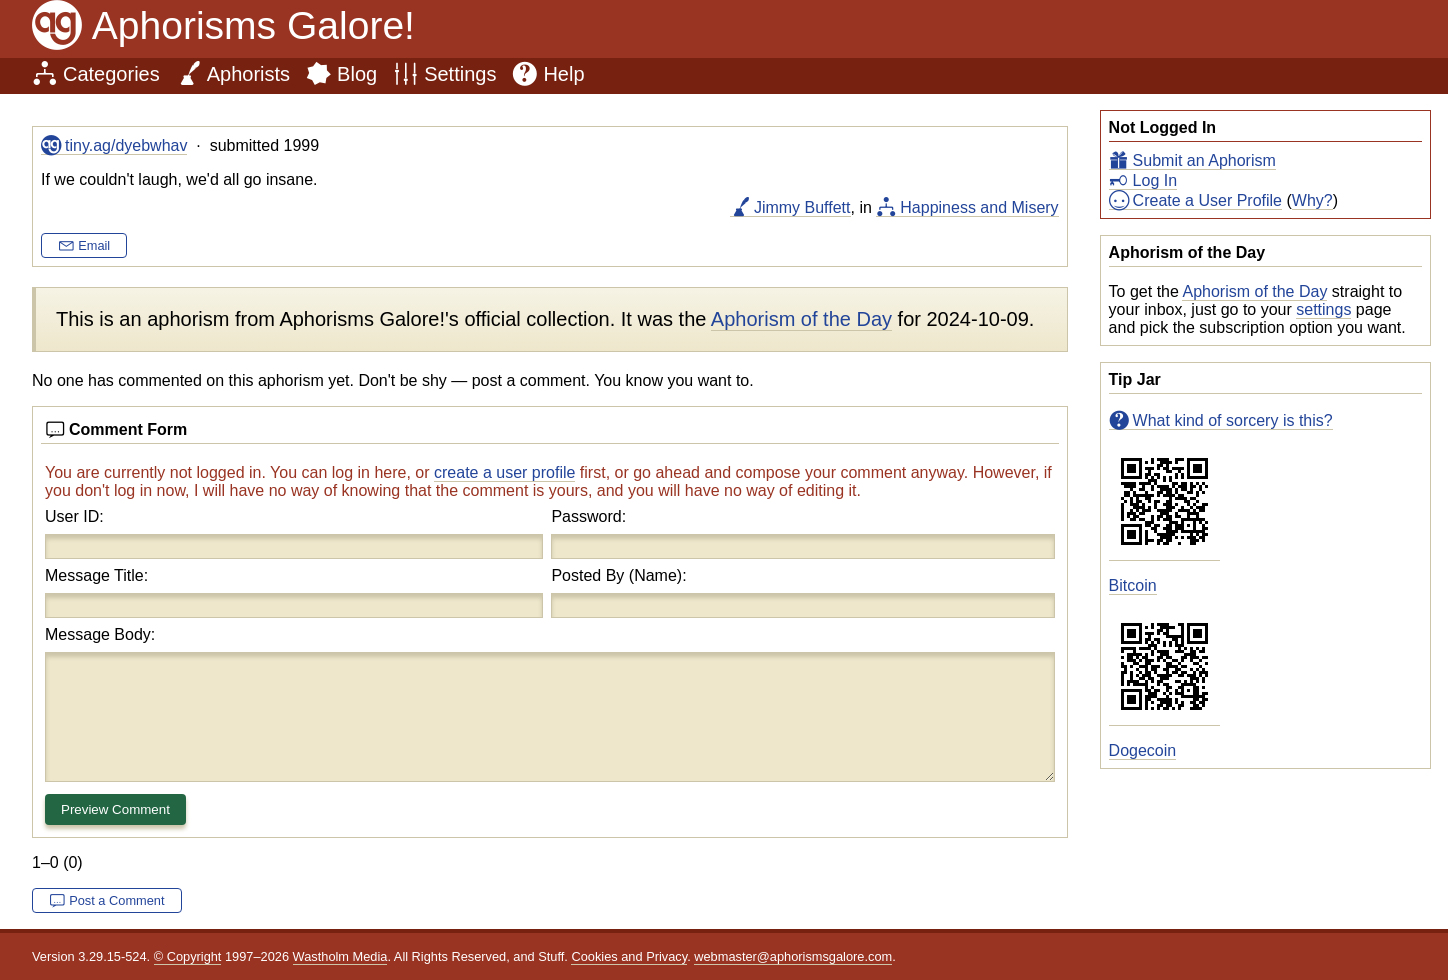  Describe the element at coordinates (793, 956) in the screenshot. I see `webmaster@aphorismsgalore.com` at that location.